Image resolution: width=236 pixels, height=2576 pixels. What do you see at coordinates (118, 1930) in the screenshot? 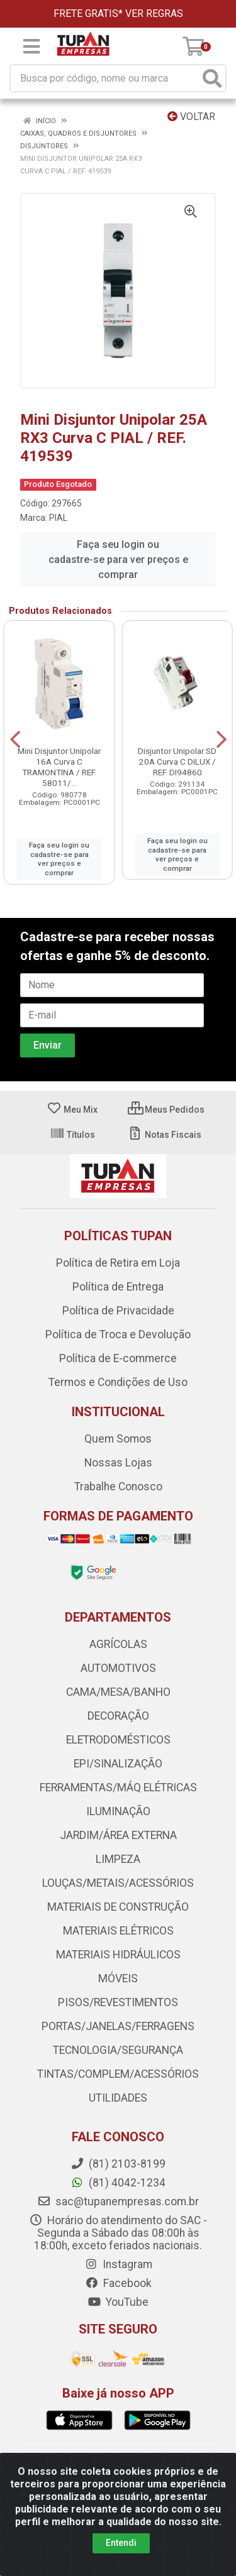
I see `MATERIAIS ELÉTRICOS` at bounding box center [118, 1930].